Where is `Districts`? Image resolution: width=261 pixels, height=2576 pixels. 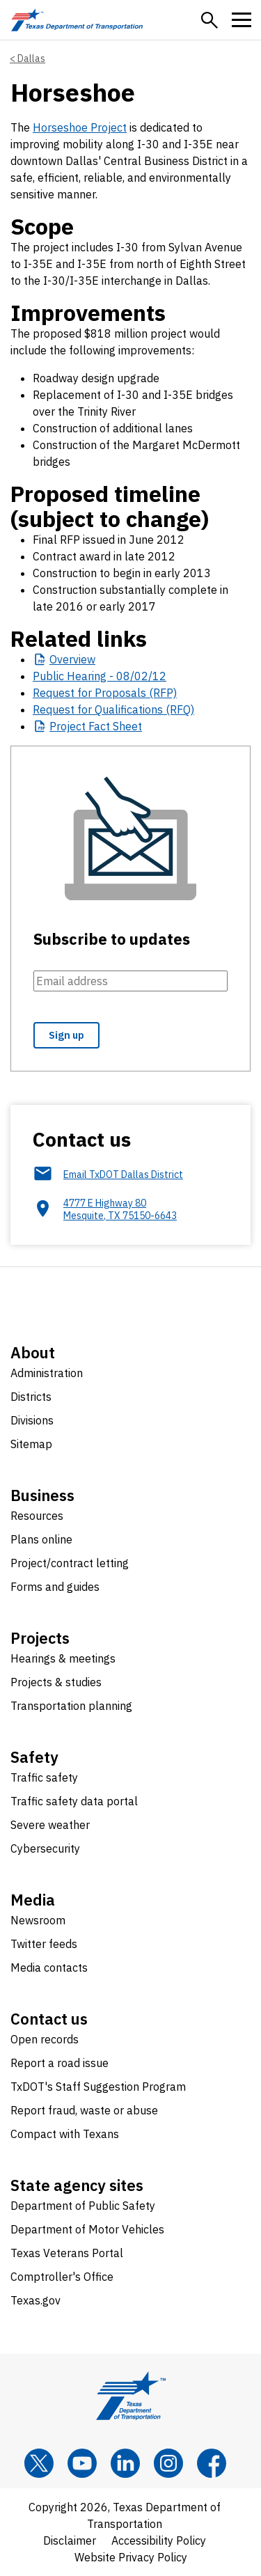
Districts is located at coordinates (31, 1397).